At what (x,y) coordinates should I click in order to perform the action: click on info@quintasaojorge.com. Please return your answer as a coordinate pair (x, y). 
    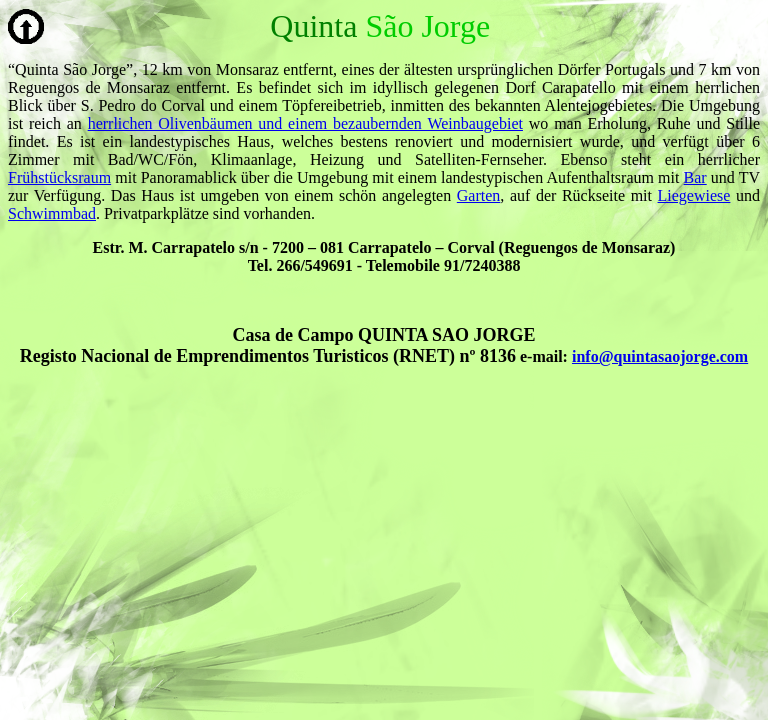
    Looking at the image, I should click on (660, 356).